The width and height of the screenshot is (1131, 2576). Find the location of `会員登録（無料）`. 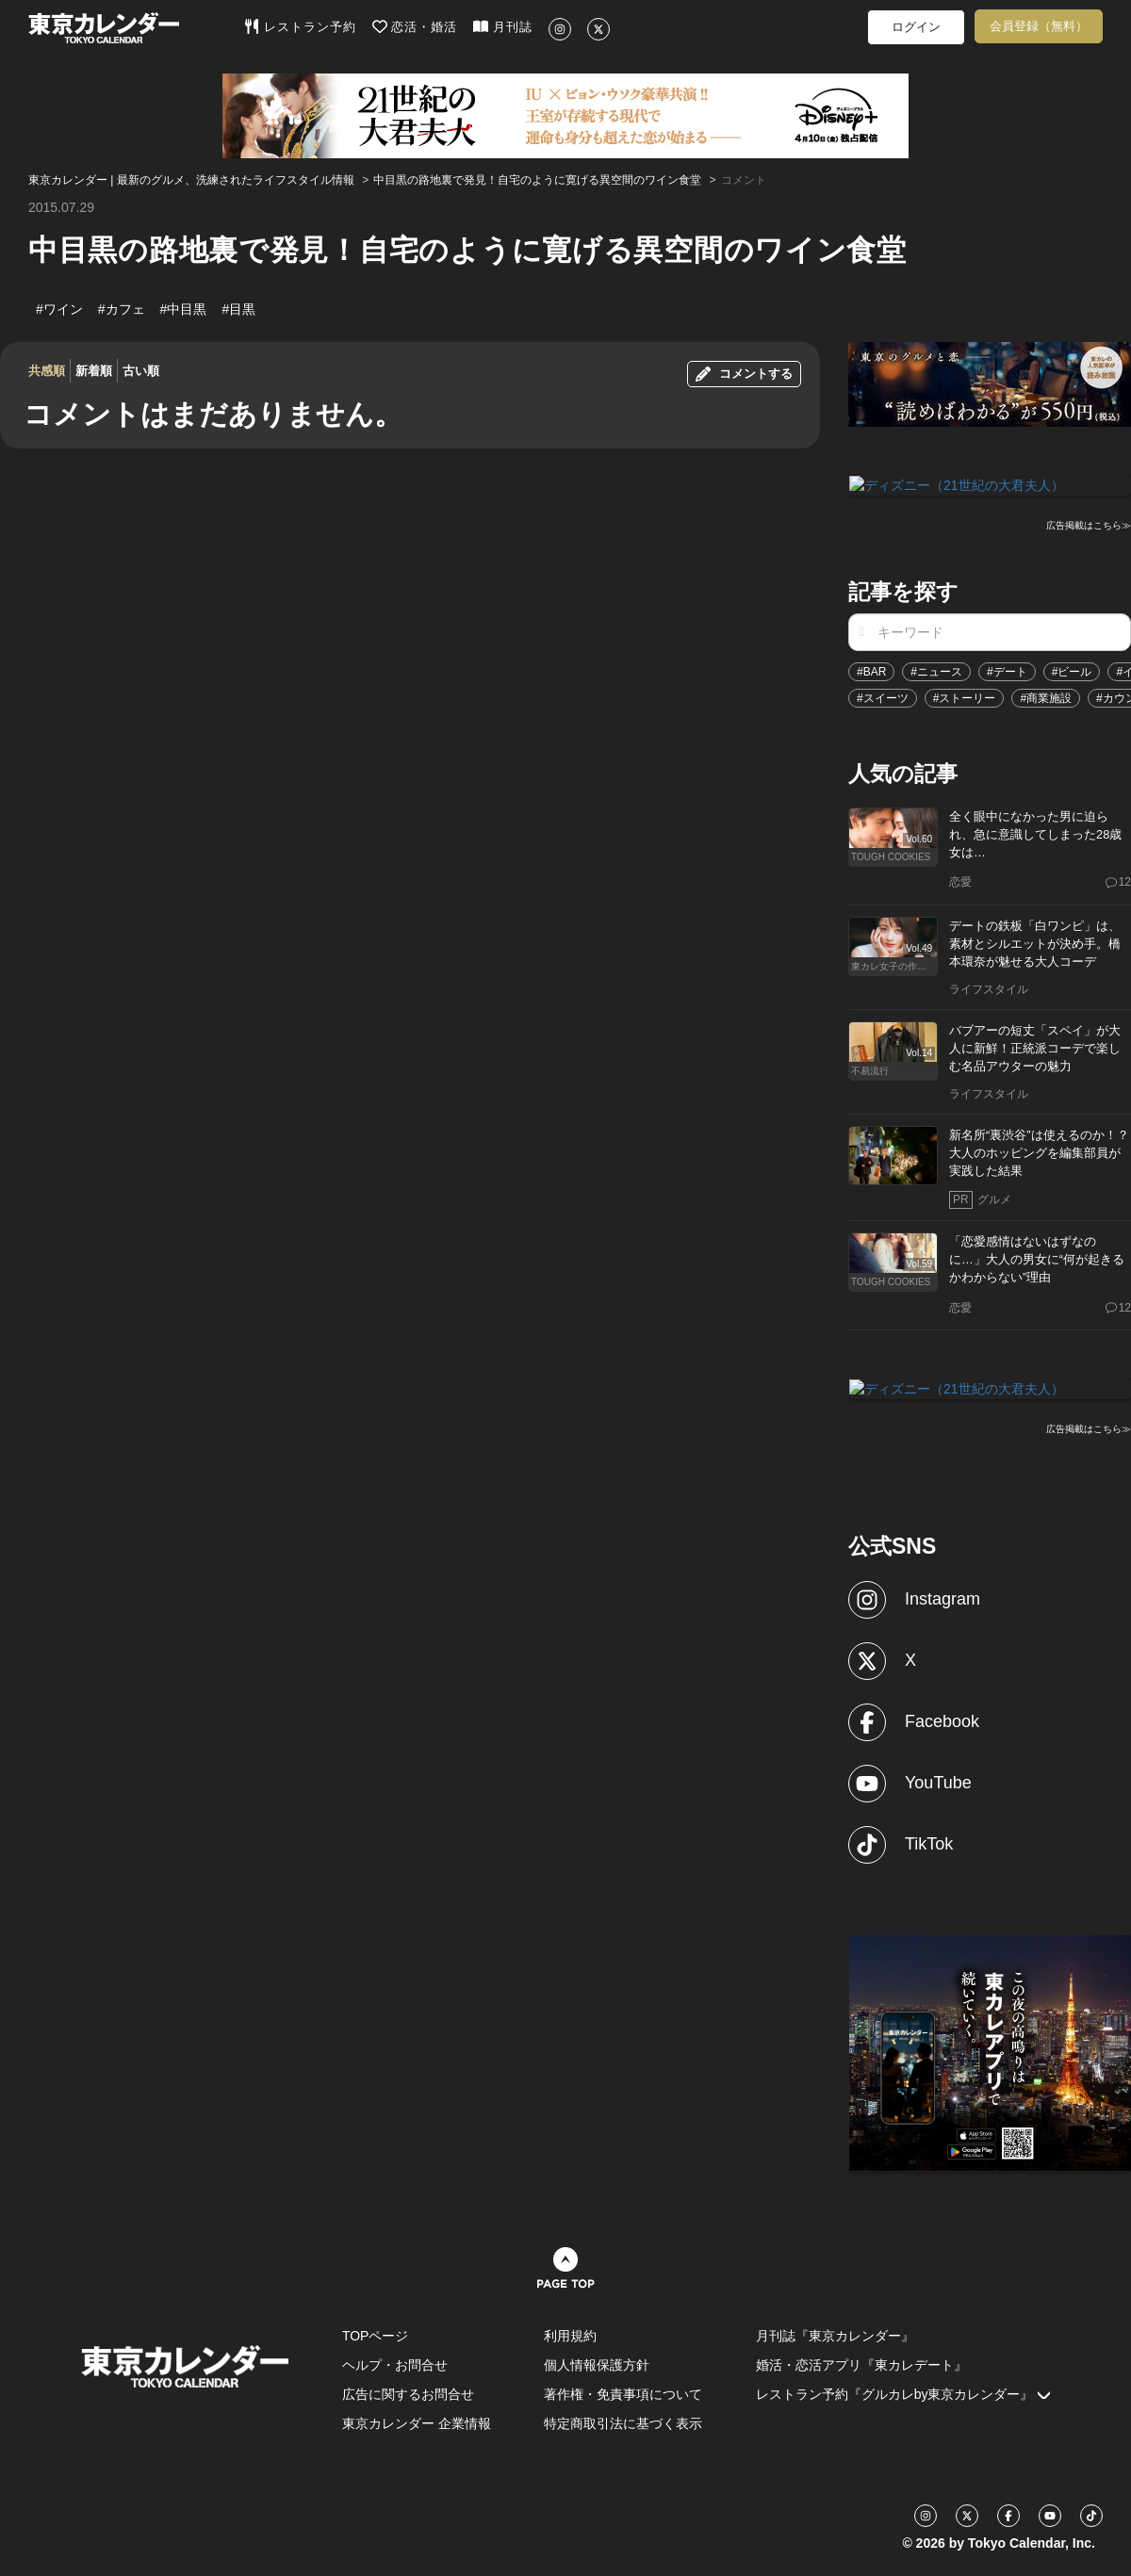

会員登録（無料） is located at coordinates (1039, 26).